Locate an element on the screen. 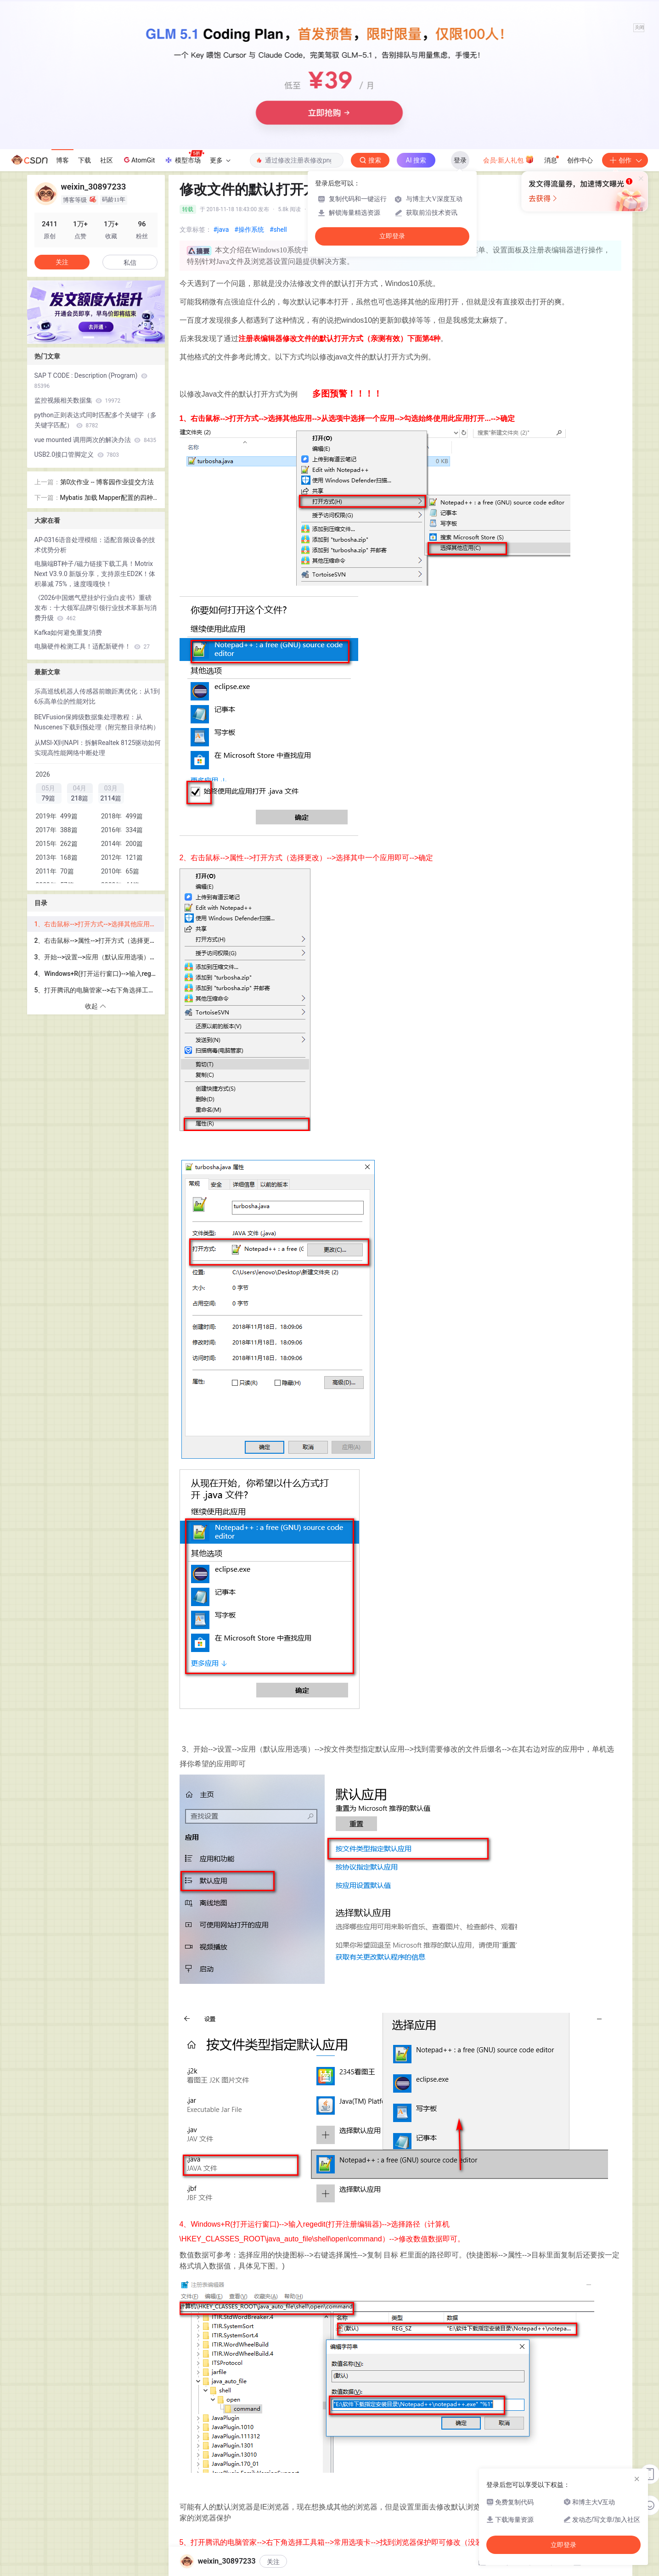 The height and width of the screenshot is (2576, 659). vue mounted 调用两次的解决办法 is located at coordinates (95, 439).